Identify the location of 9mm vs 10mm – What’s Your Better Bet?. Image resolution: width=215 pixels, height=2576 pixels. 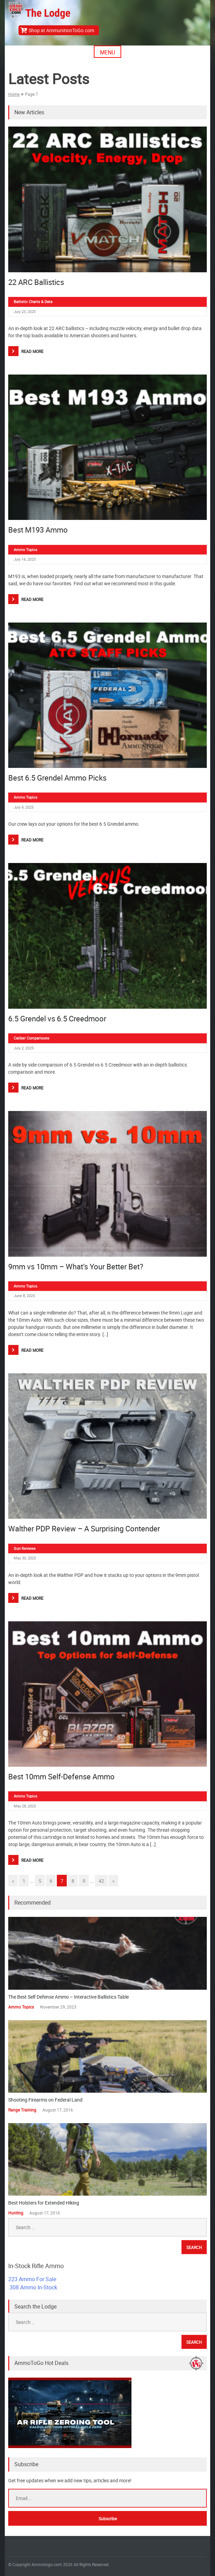
(75, 1266).